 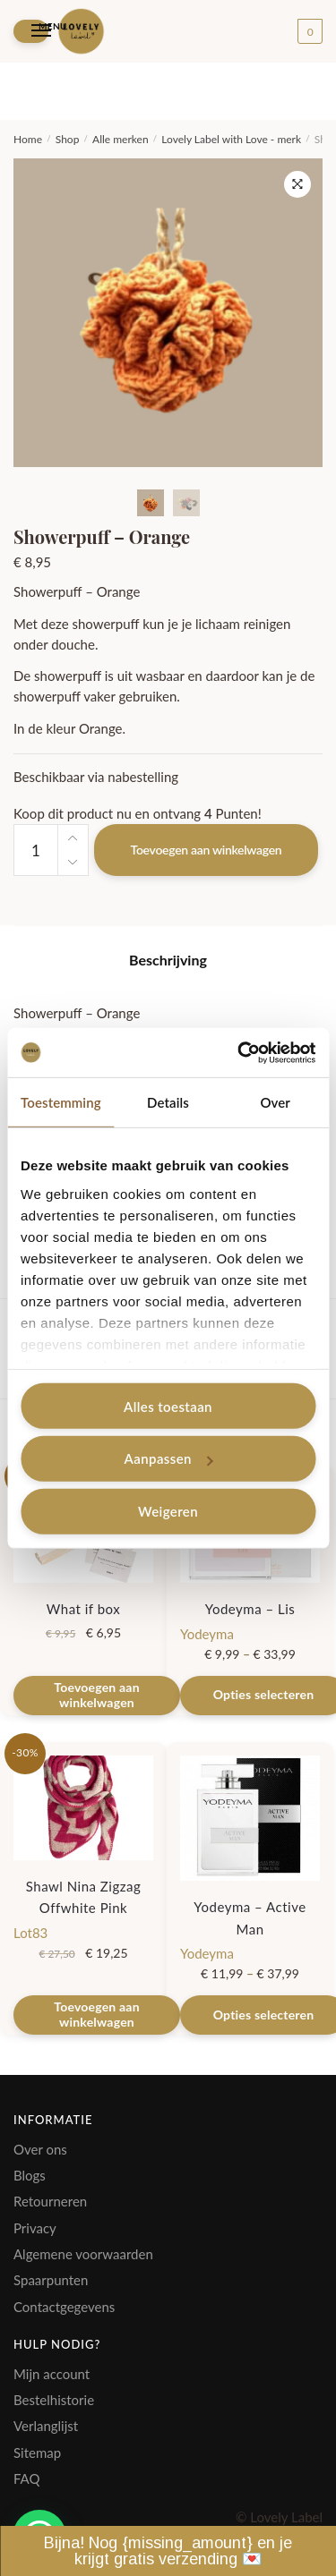 I want to click on Over [tab], so click(x=275, y=1102).